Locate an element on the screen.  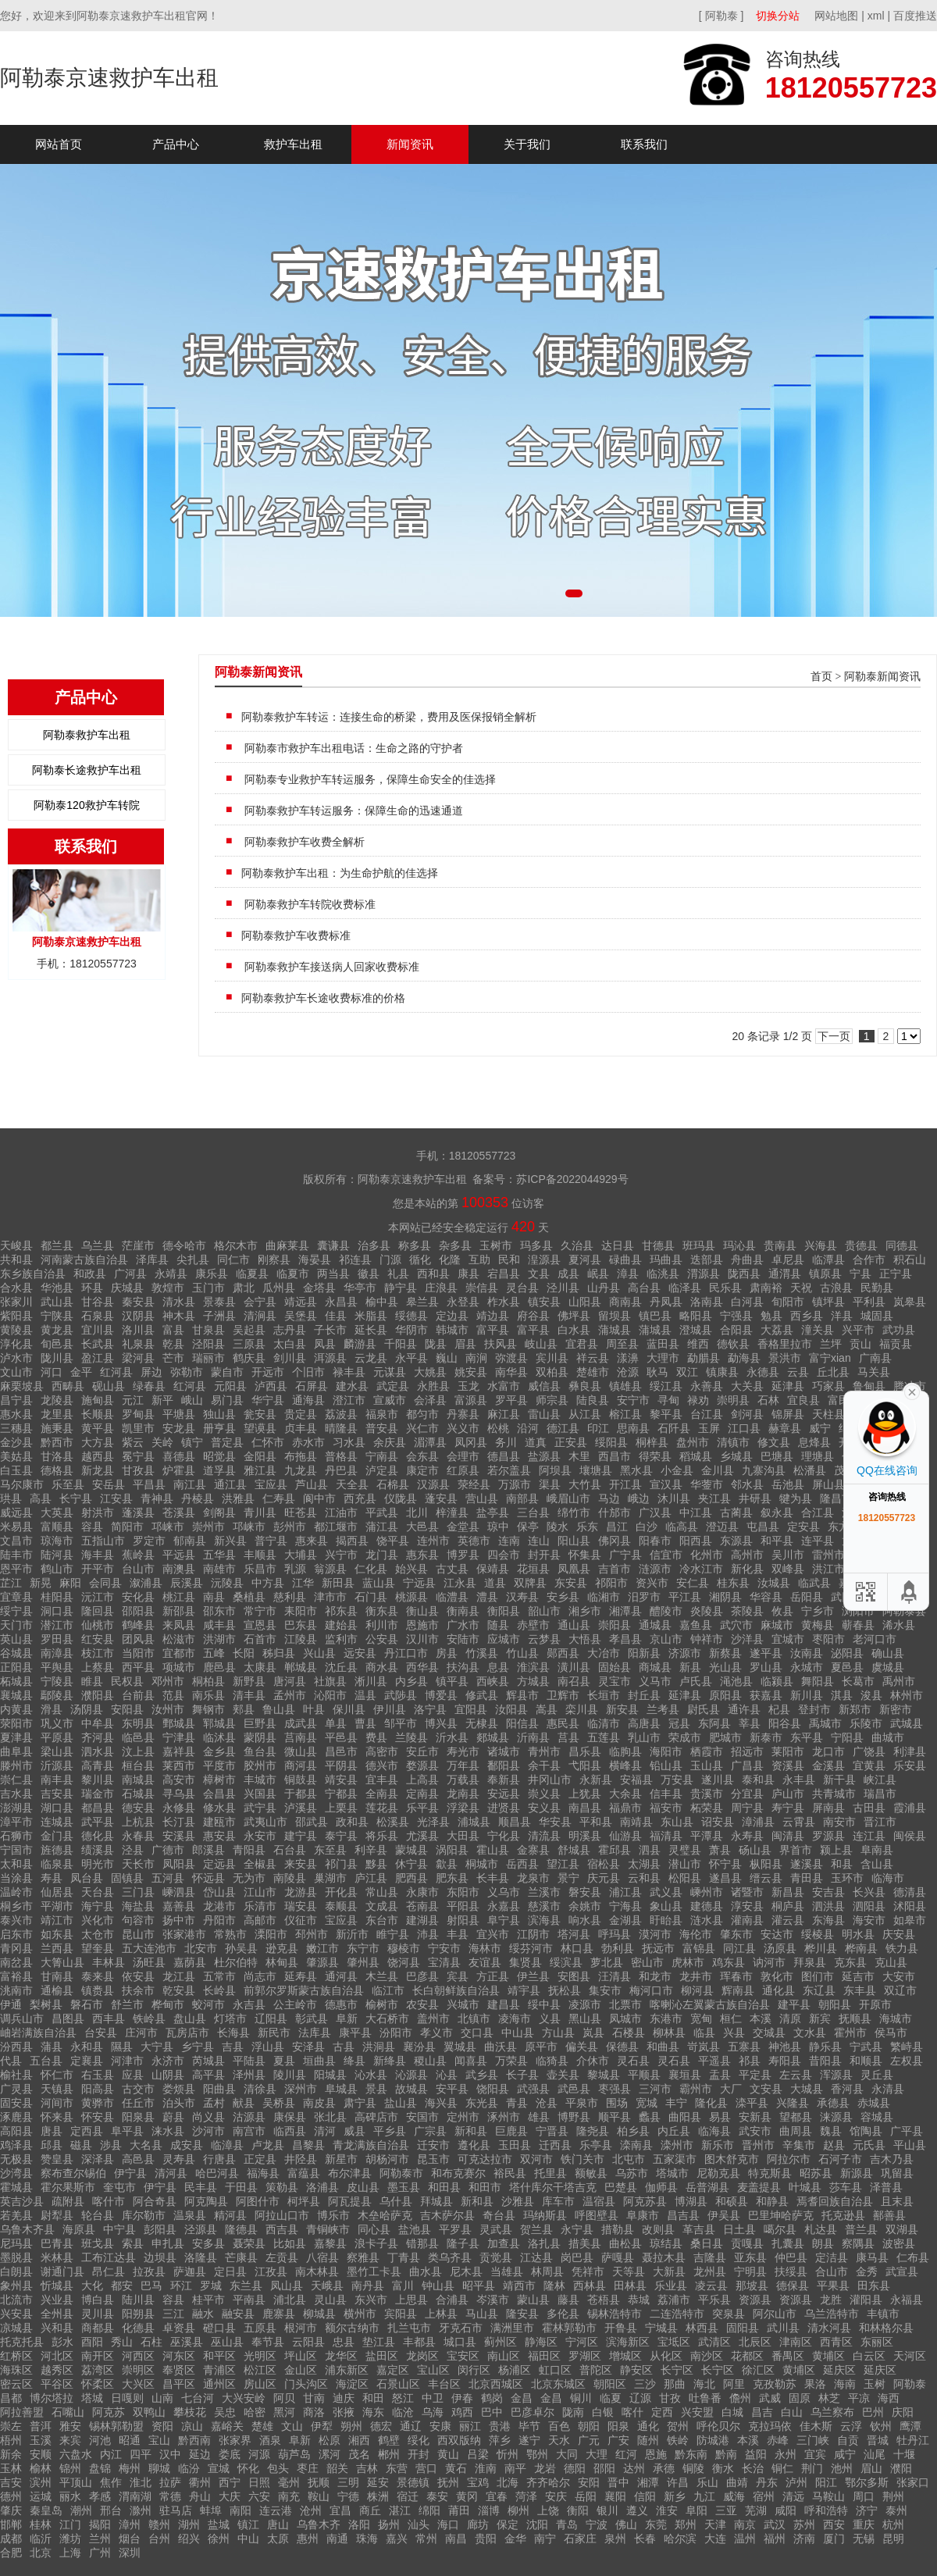
栖霞市 is located at coordinates (706, 1751).